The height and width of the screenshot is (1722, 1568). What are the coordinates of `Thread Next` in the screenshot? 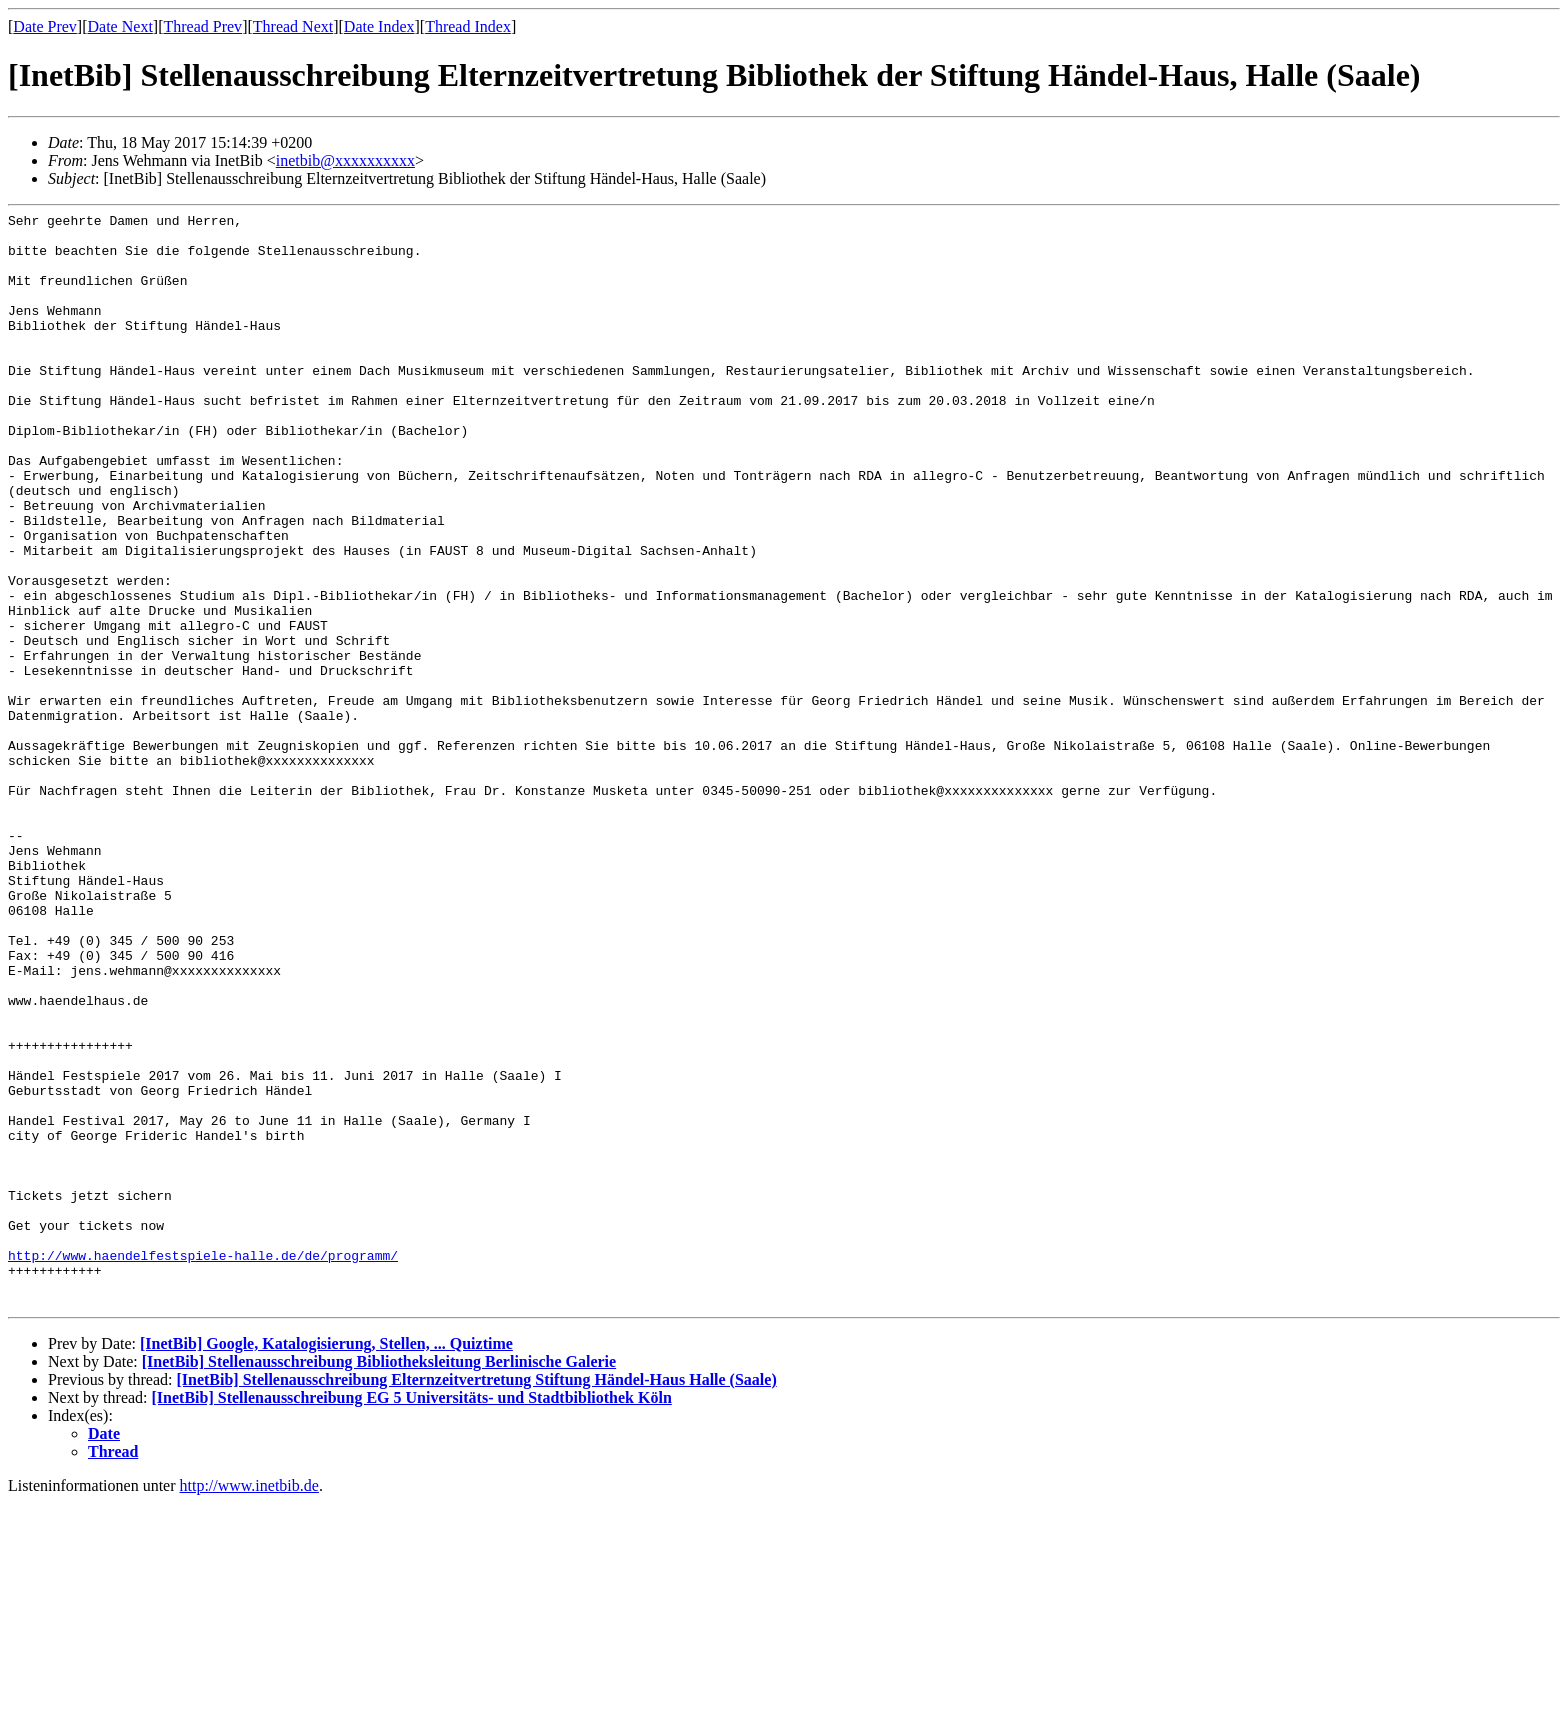 It's located at (293, 26).